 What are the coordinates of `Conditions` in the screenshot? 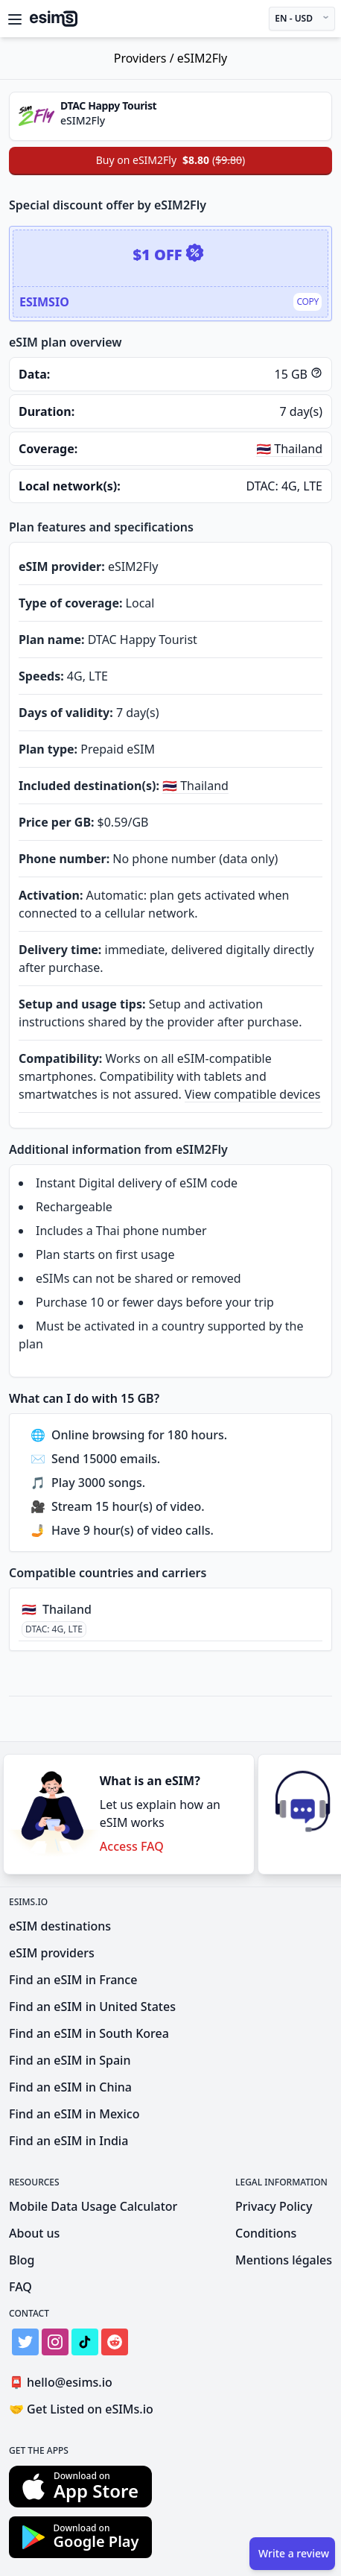 It's located at (265, 2233).